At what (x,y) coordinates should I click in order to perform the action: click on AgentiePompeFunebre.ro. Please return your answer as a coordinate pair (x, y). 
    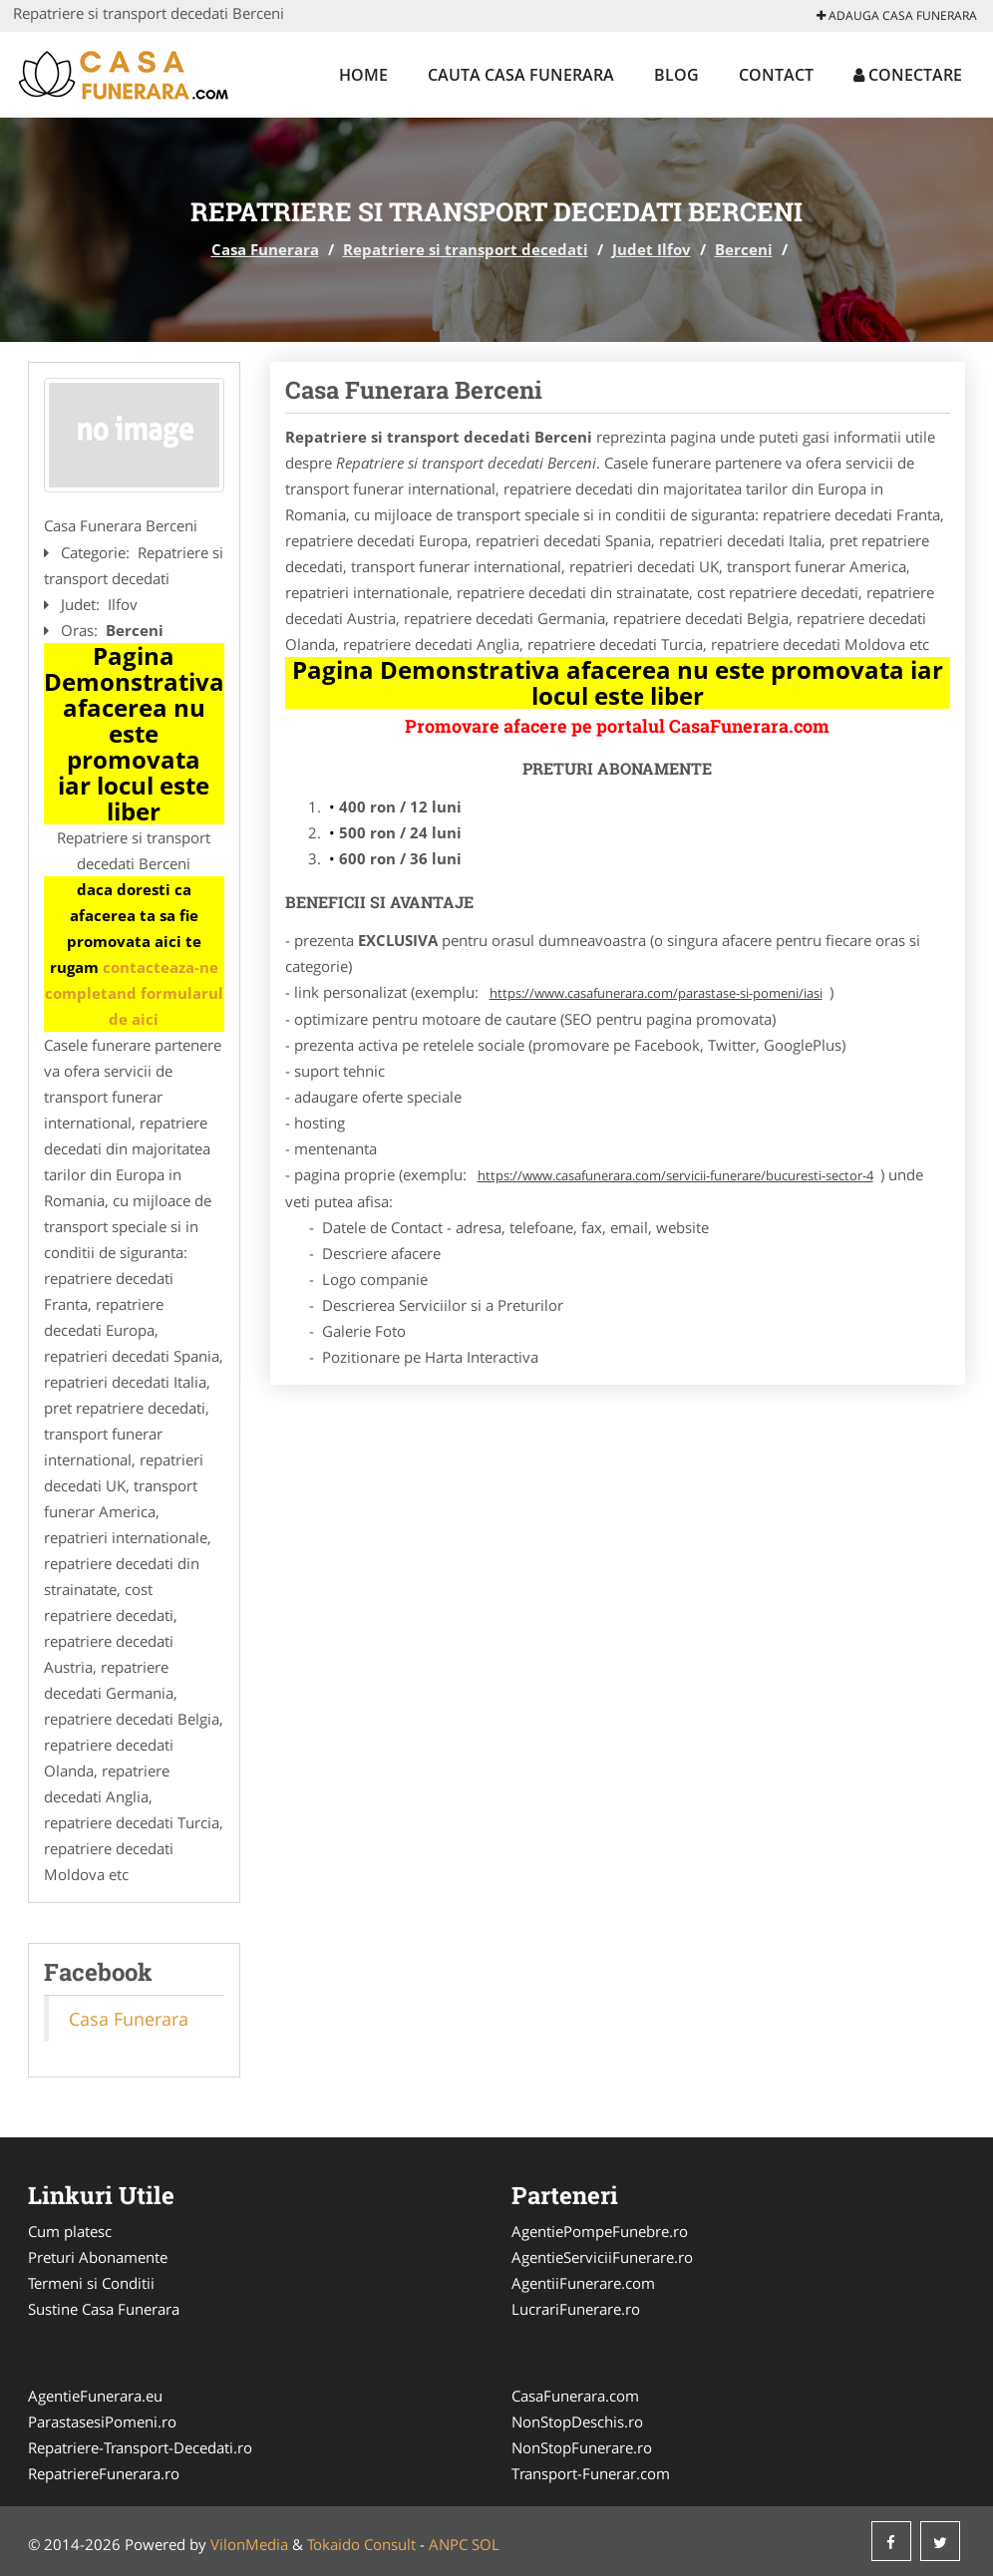
    Looking at the image, I should click on (599, 2231).